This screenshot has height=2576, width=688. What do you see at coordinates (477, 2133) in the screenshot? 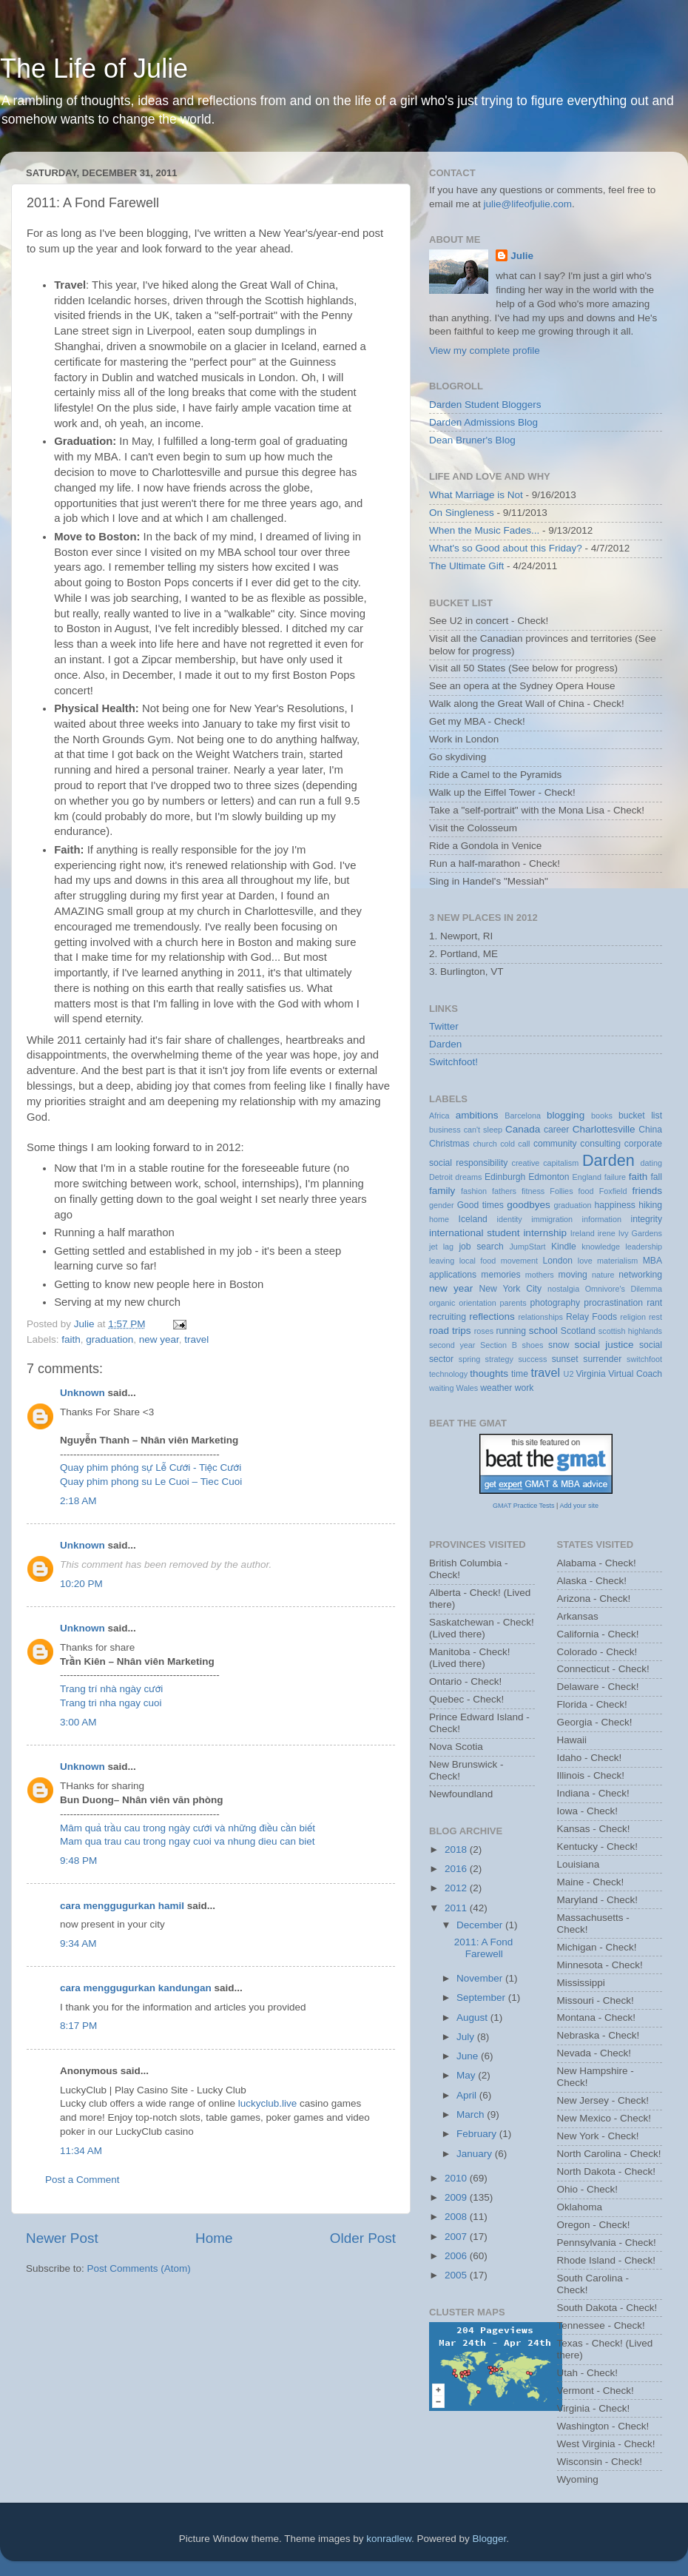
I see `February` at bounding box center [477, 2133].